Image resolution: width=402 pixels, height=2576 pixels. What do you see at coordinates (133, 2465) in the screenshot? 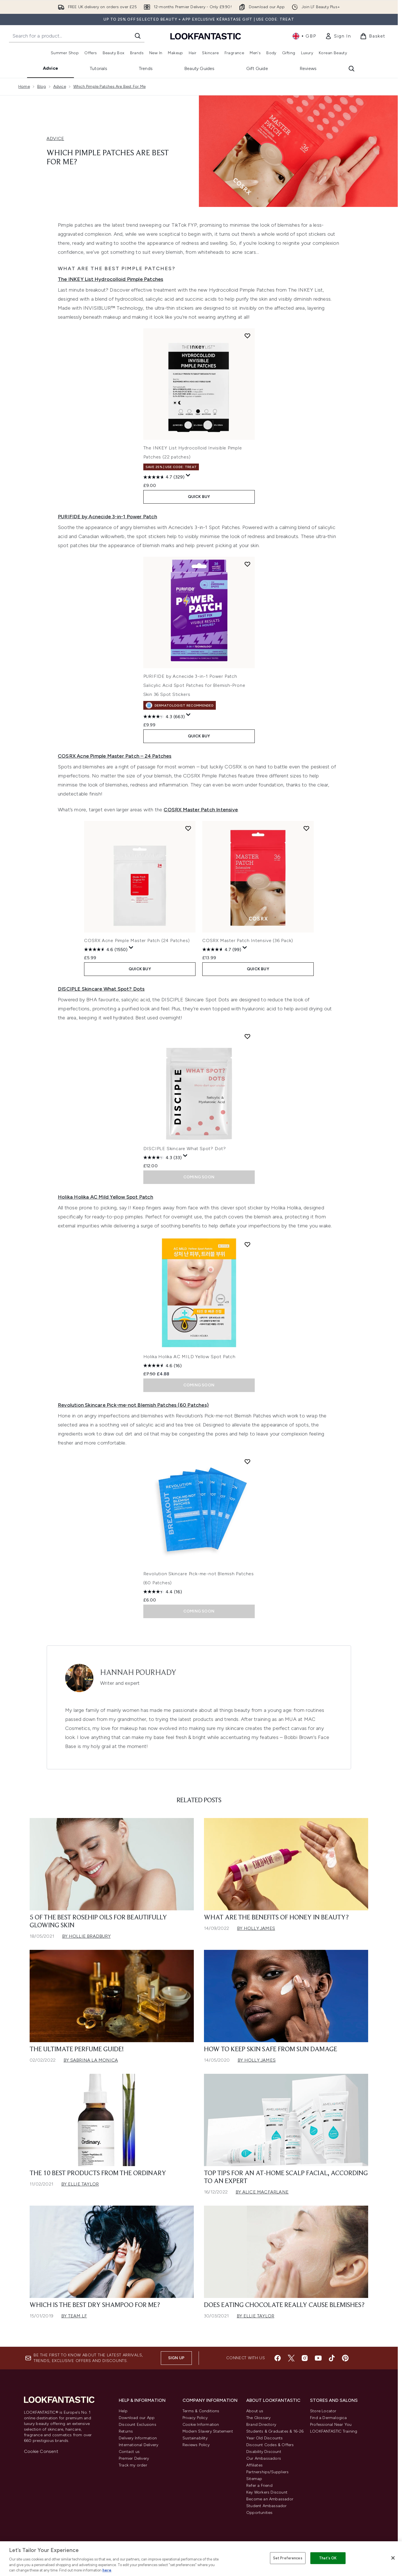
I see `Track my order` at bounding box center [133, 2465].